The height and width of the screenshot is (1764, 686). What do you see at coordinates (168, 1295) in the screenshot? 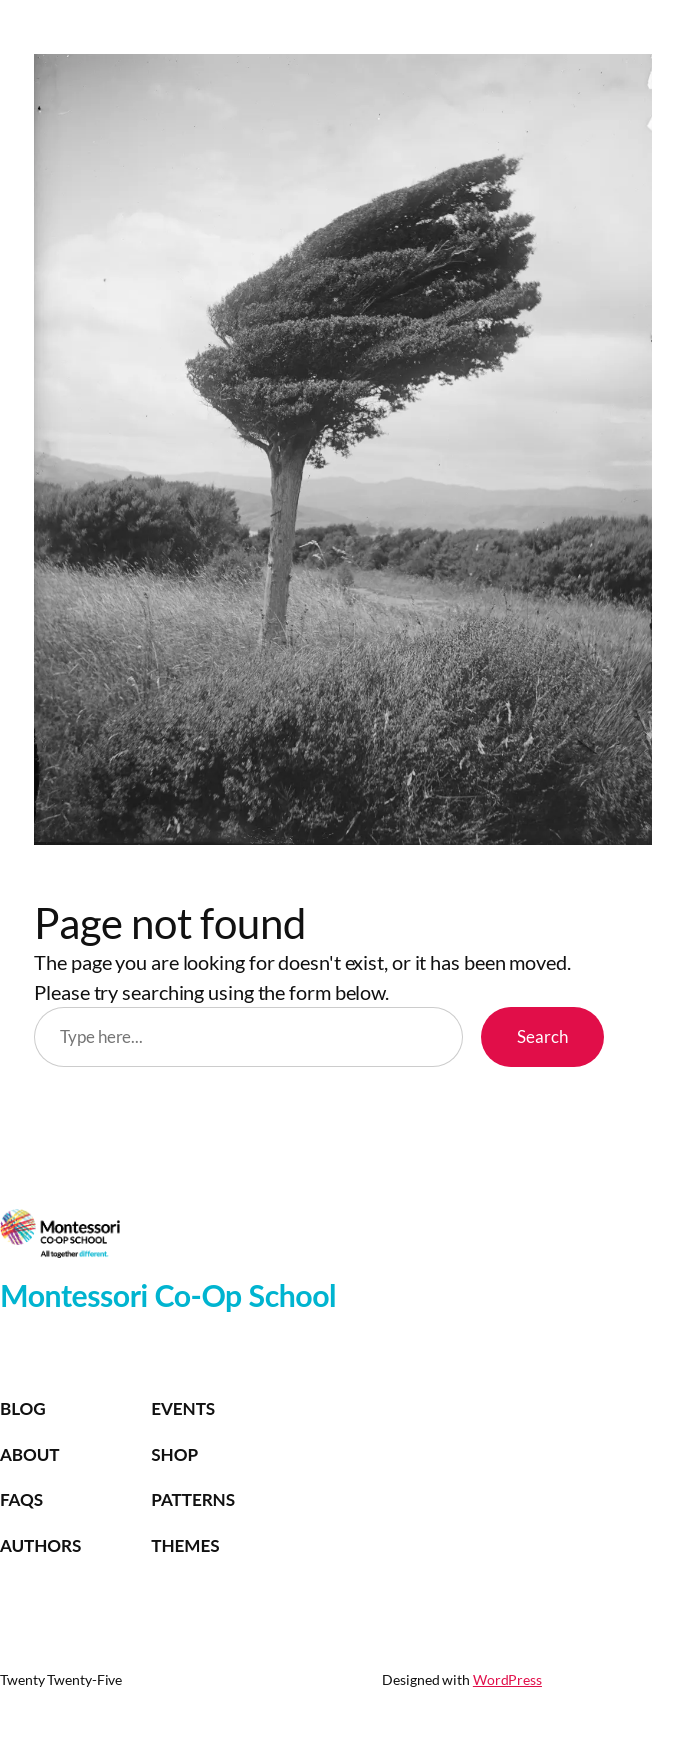
I see `Montessori Co-Op School` at bounding box center [168, 1295].